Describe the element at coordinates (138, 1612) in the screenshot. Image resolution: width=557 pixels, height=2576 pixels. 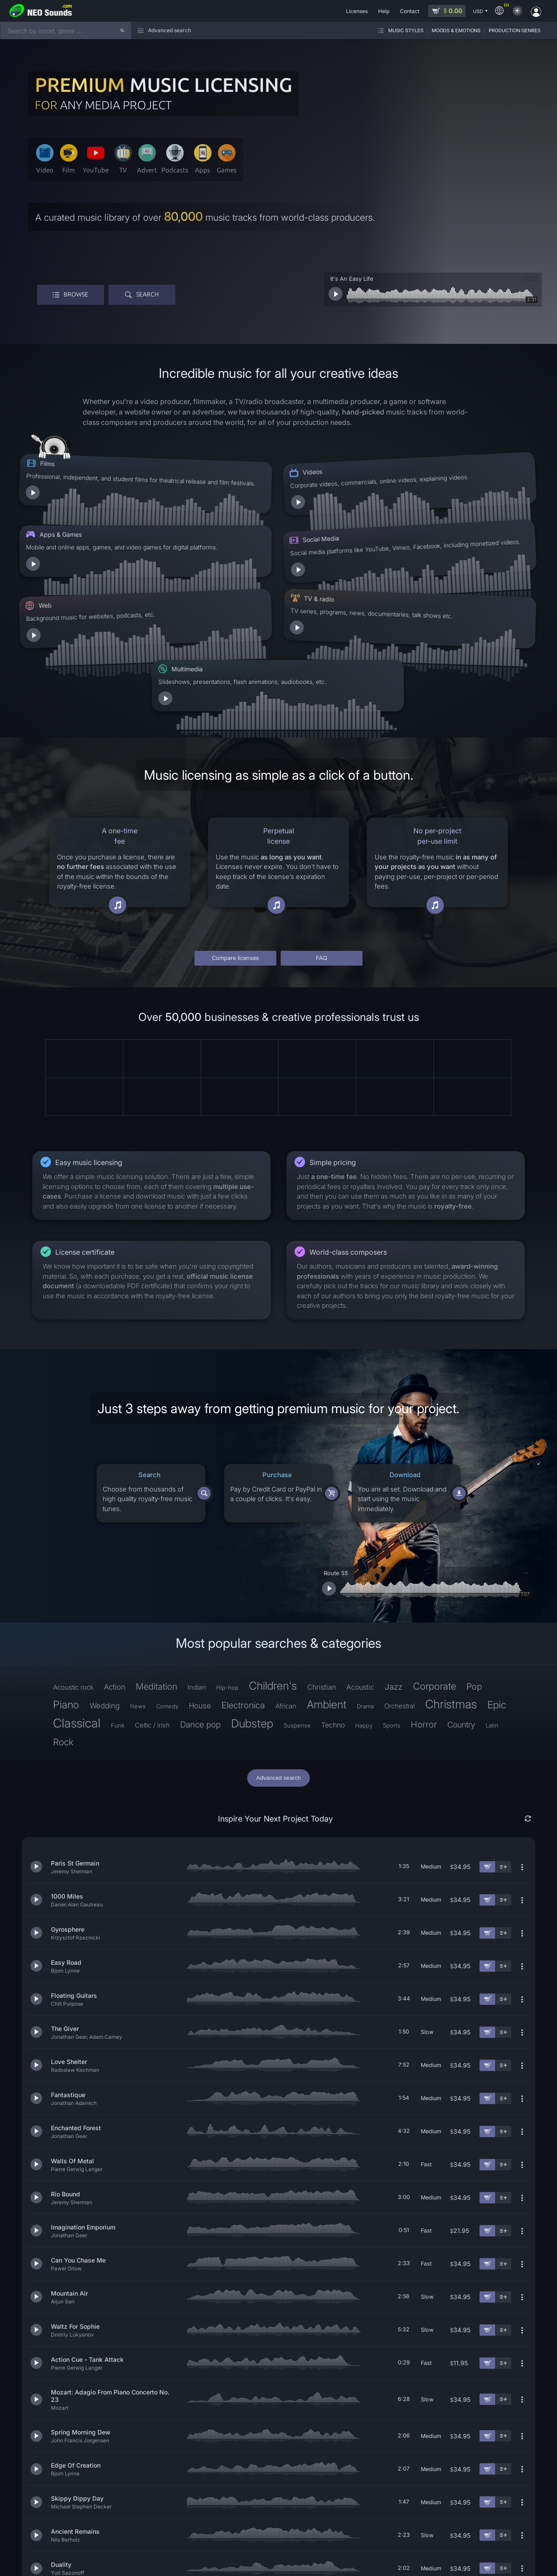
I see `News` at that location.